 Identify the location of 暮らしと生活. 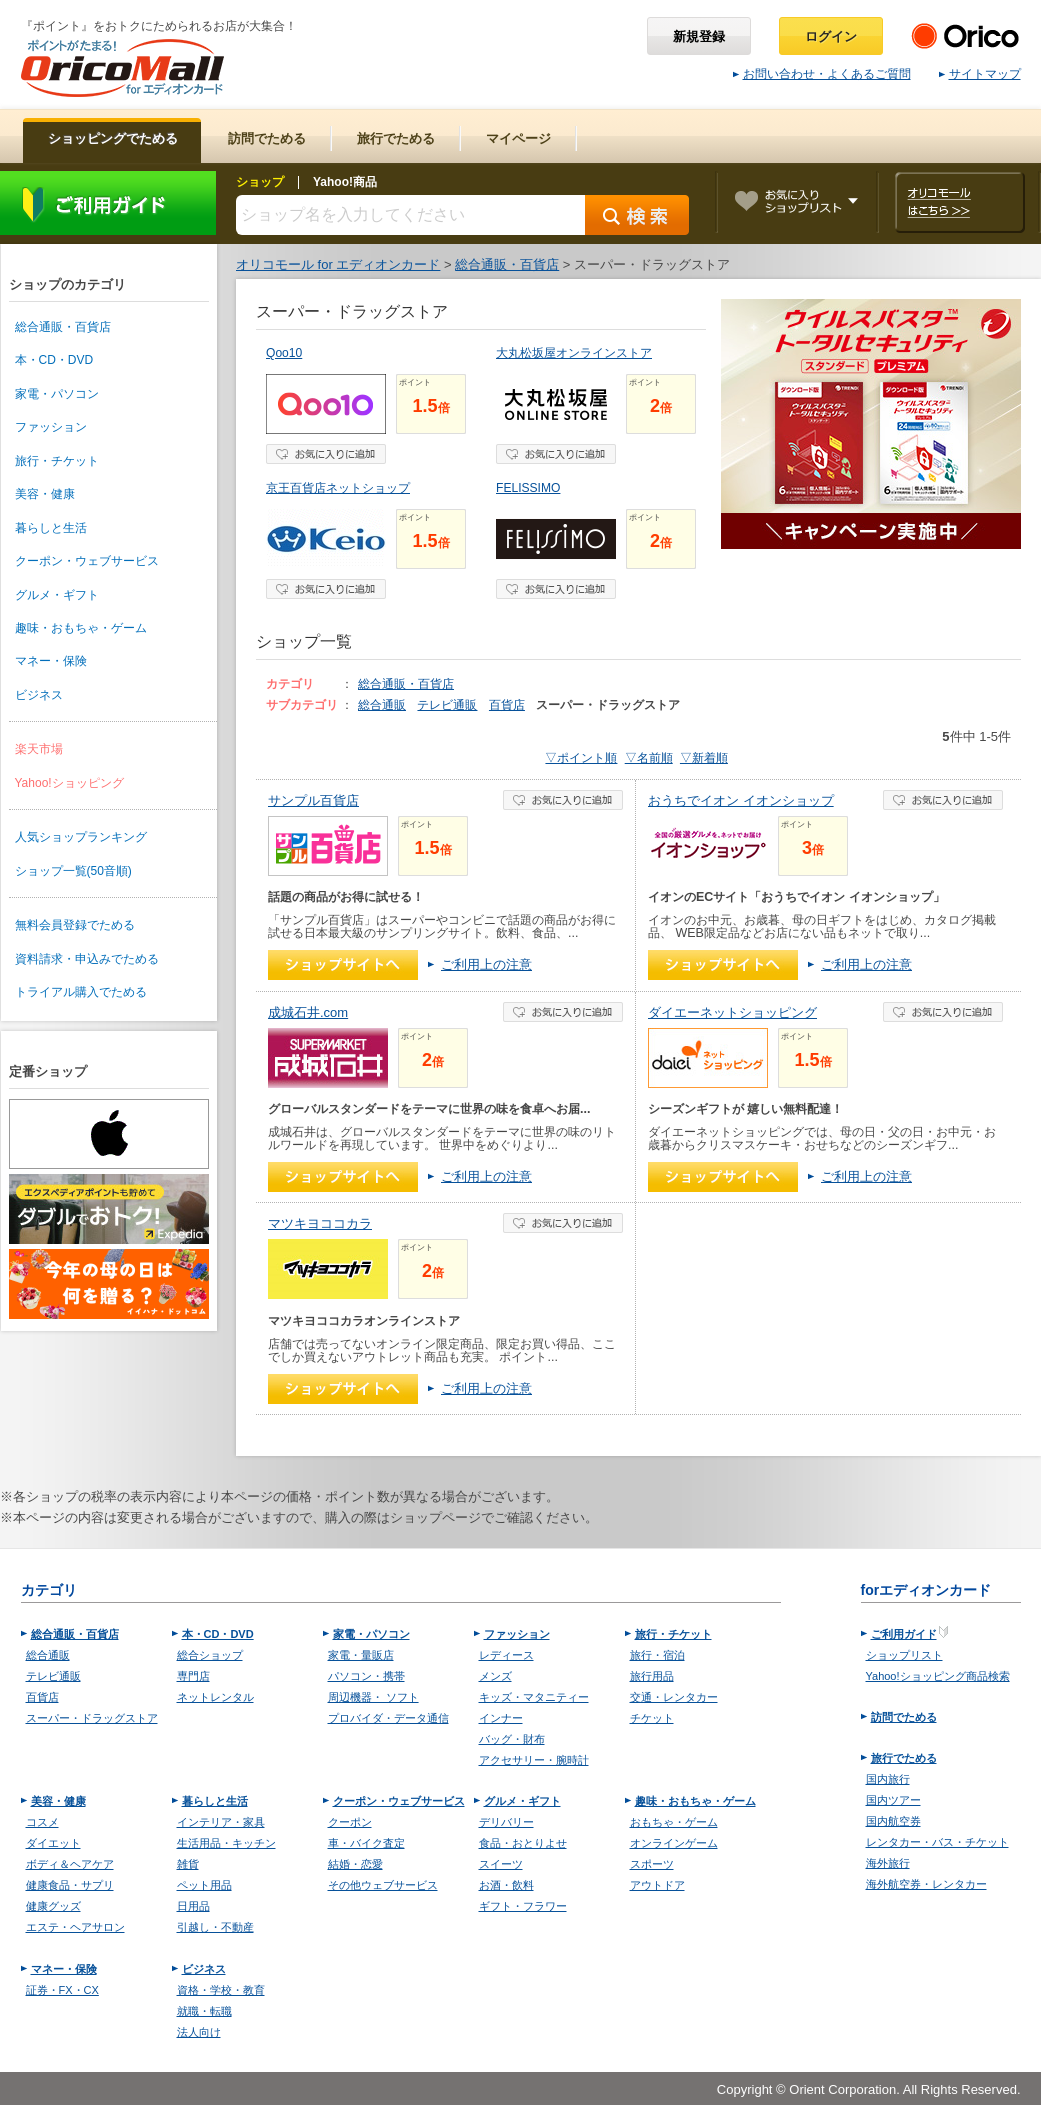
(51, 528).